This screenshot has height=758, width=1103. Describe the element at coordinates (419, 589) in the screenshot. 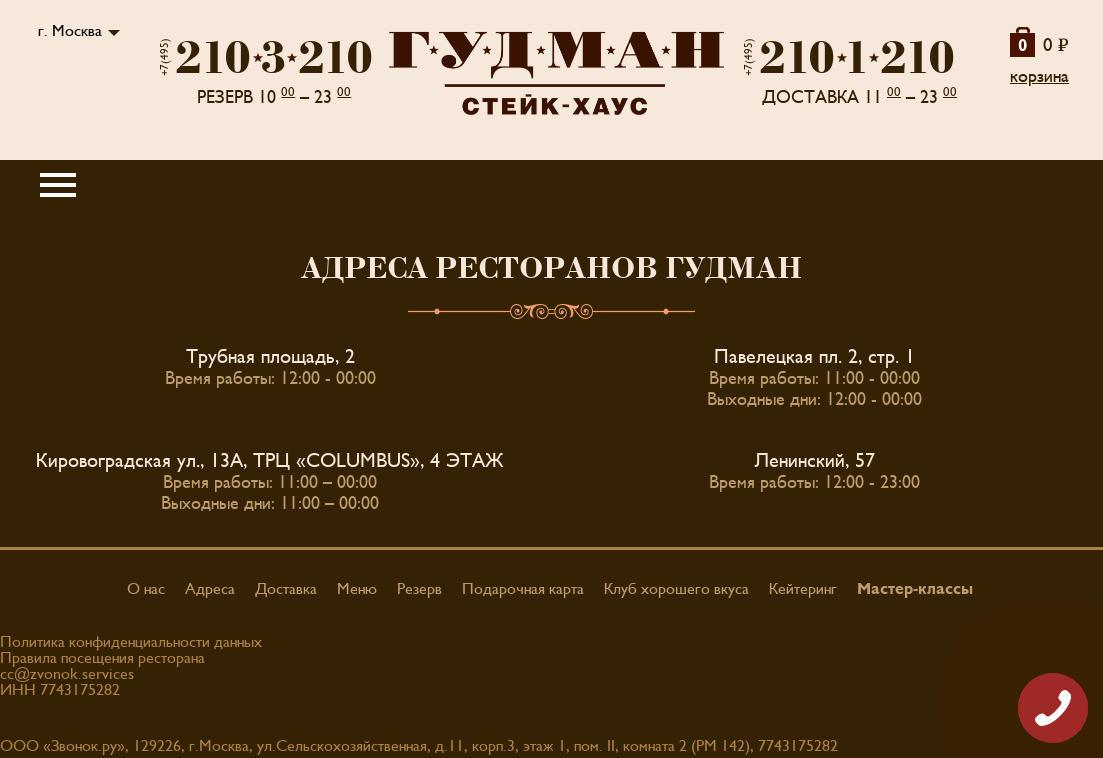

I see `Резерв` at that location.